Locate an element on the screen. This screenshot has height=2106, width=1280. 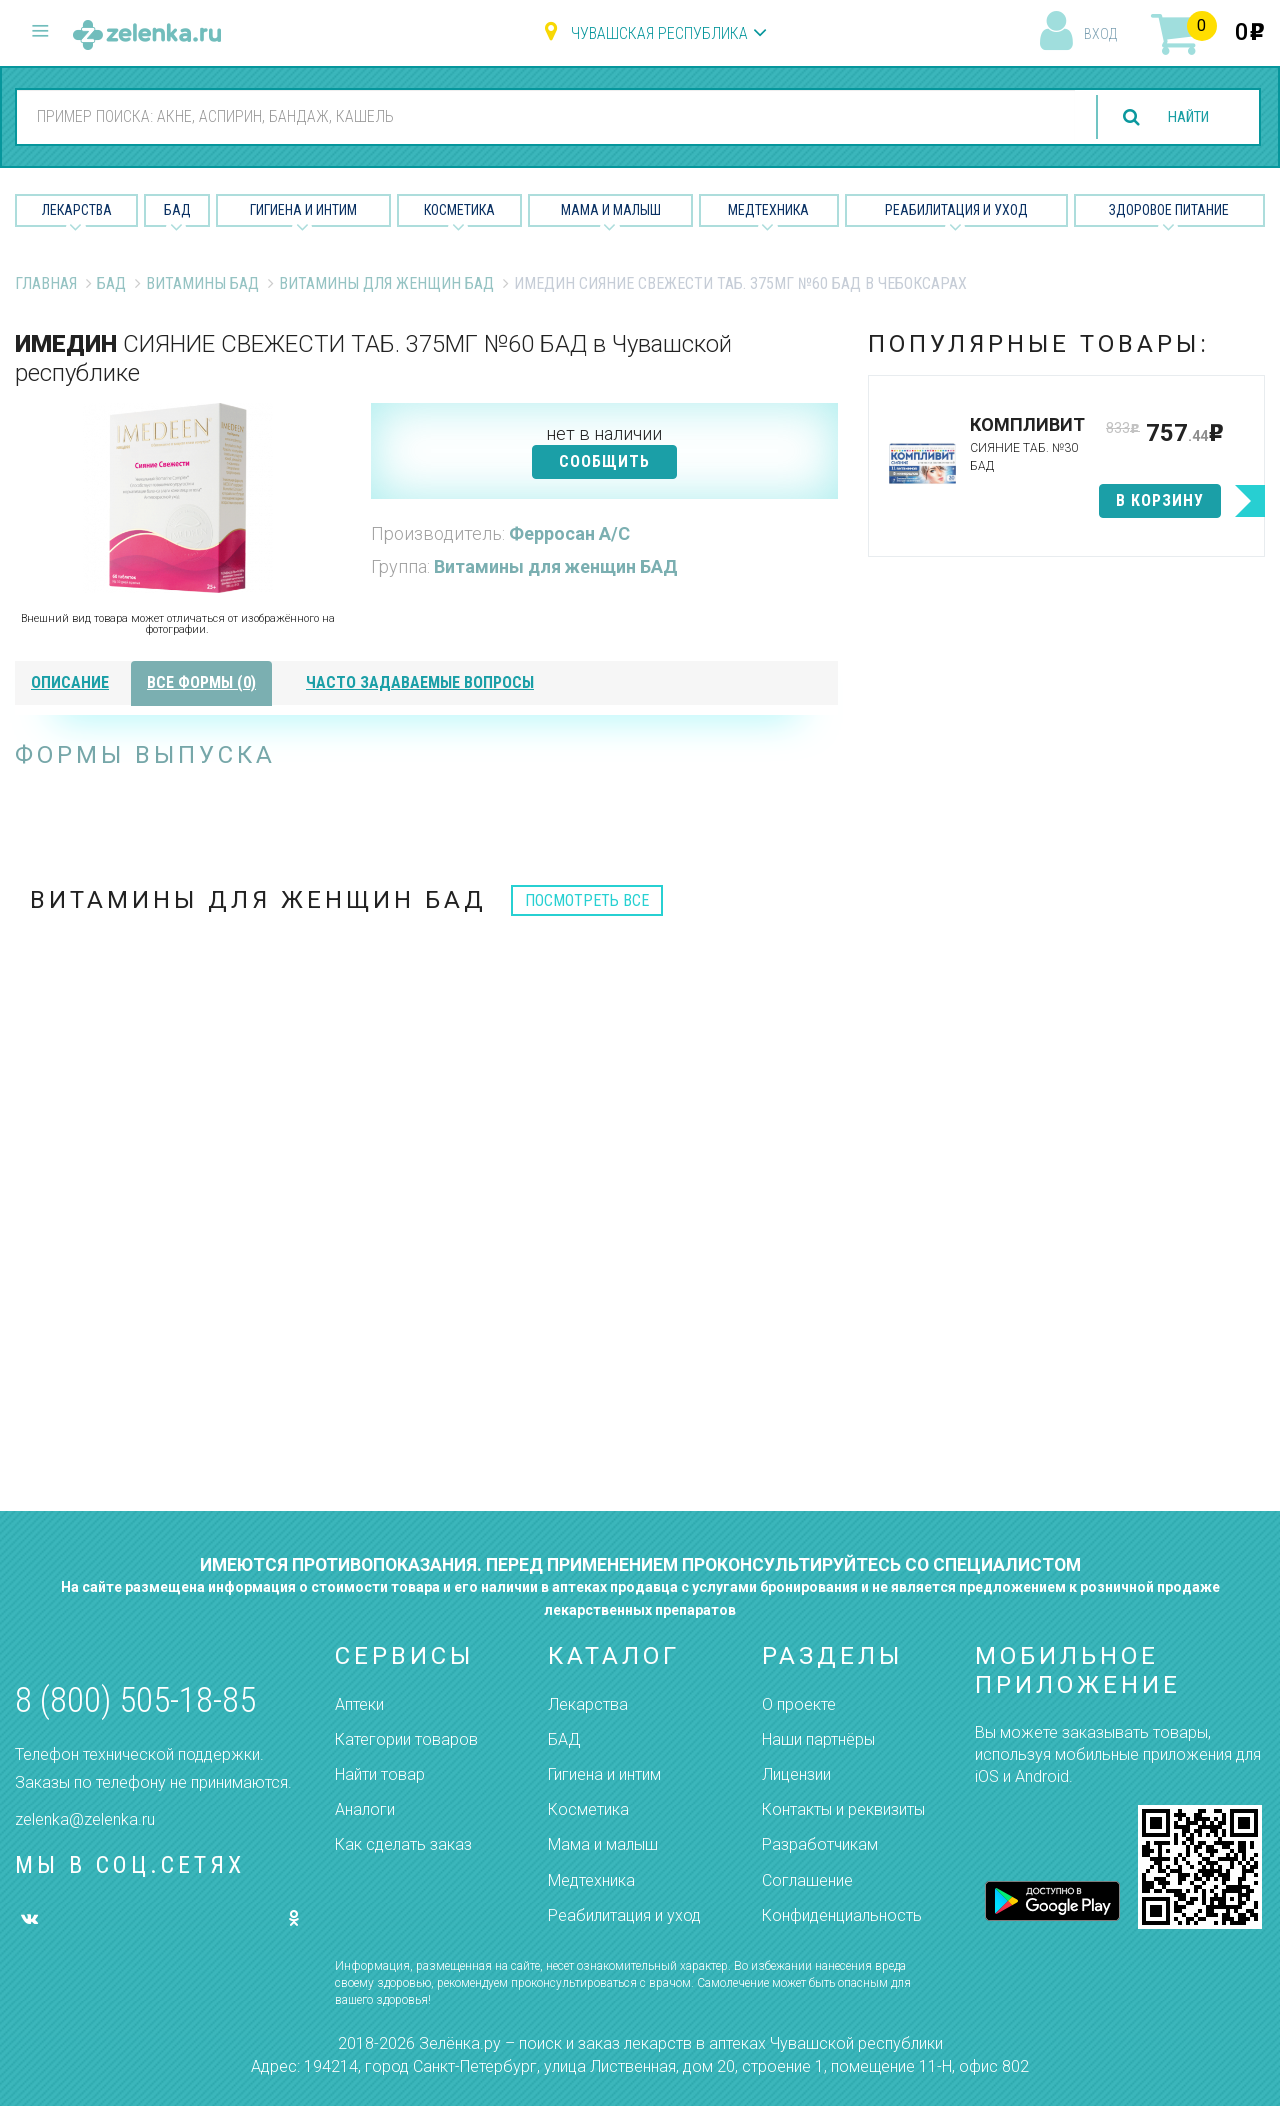
О проекте is located at coordinates (799, 1704).